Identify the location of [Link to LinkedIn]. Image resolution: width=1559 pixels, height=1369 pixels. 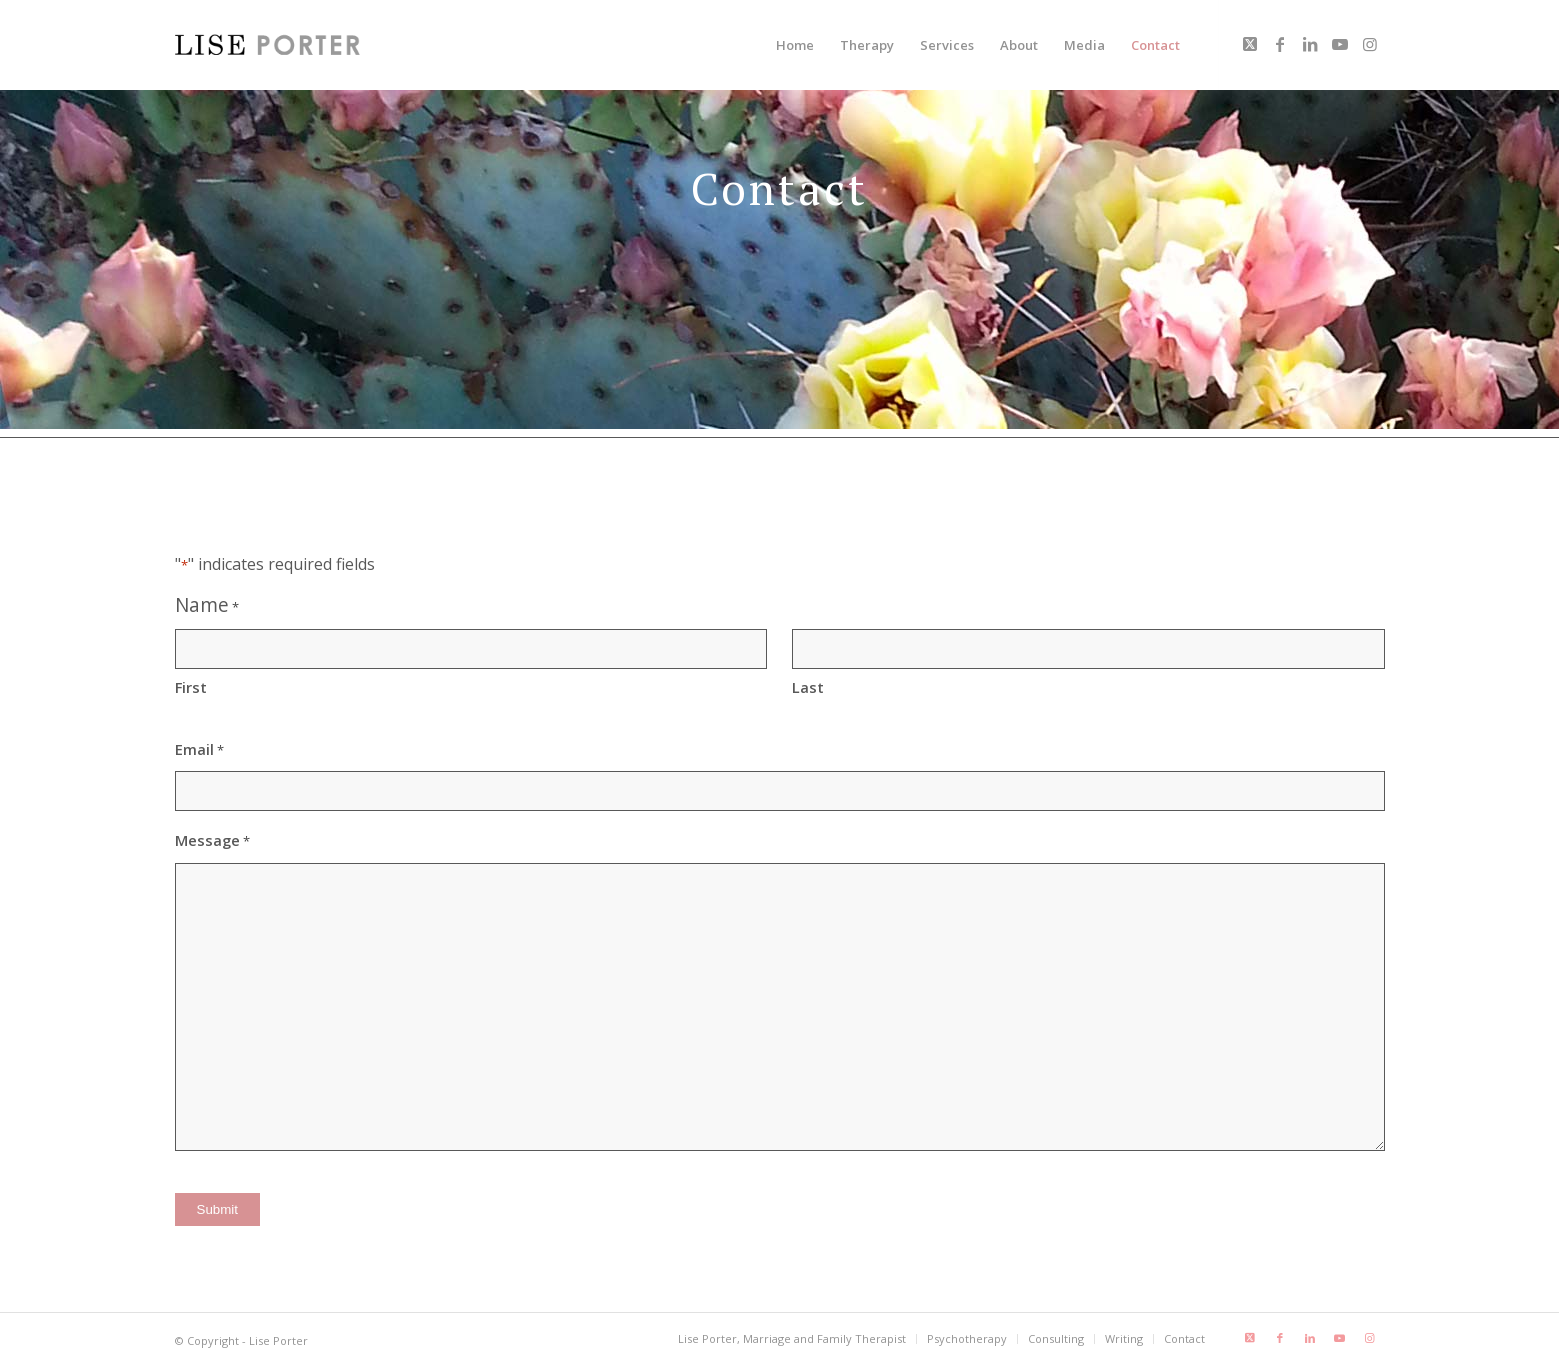
(1310, 44).